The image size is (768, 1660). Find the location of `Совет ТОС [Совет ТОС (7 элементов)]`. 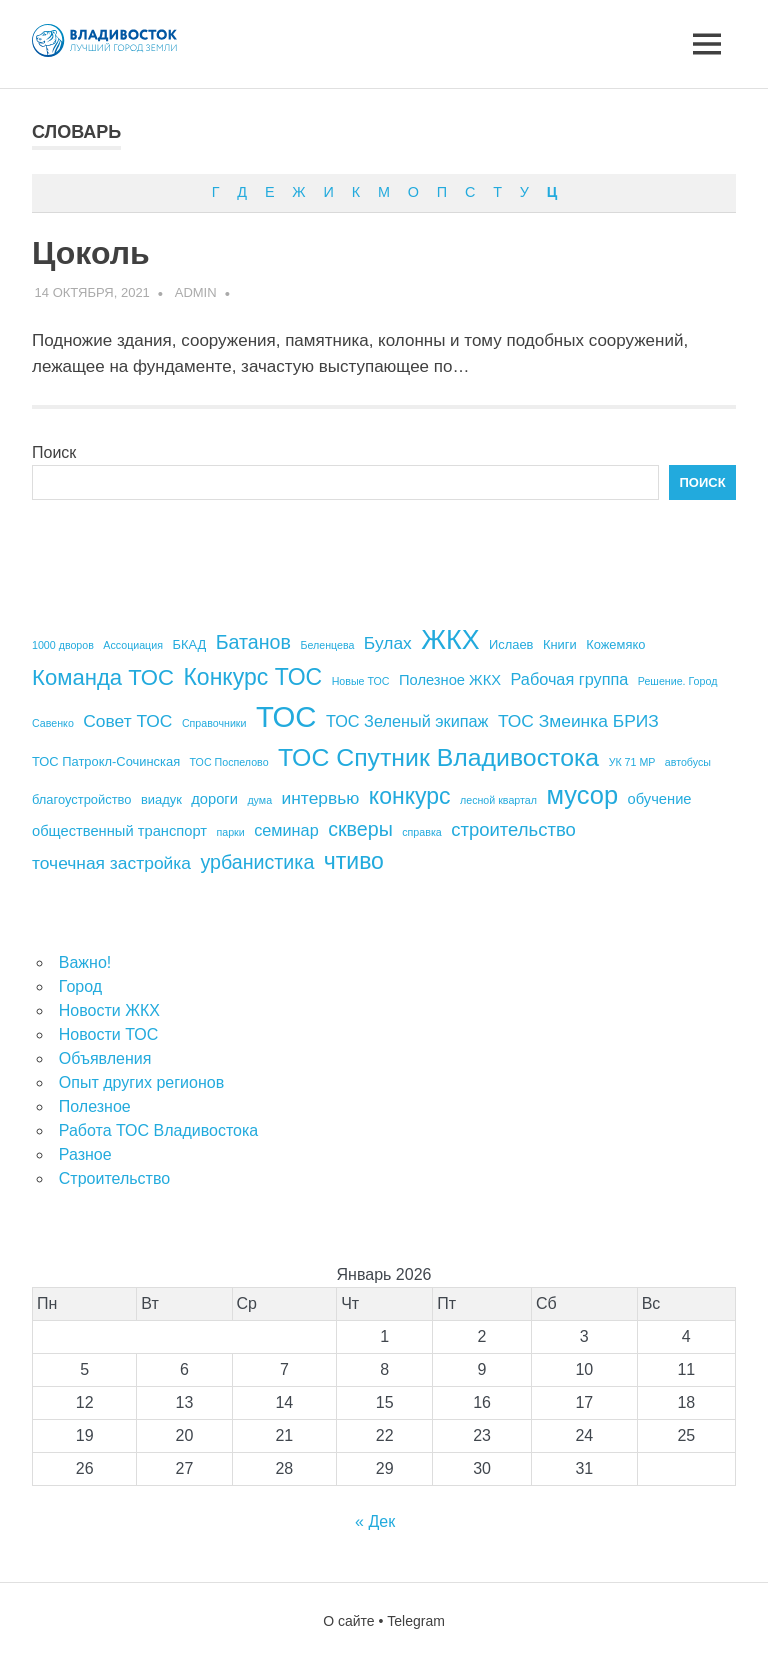

Совет ТОС [Совет ТОС (7 элементов)] is located at coordinates (127, 721).